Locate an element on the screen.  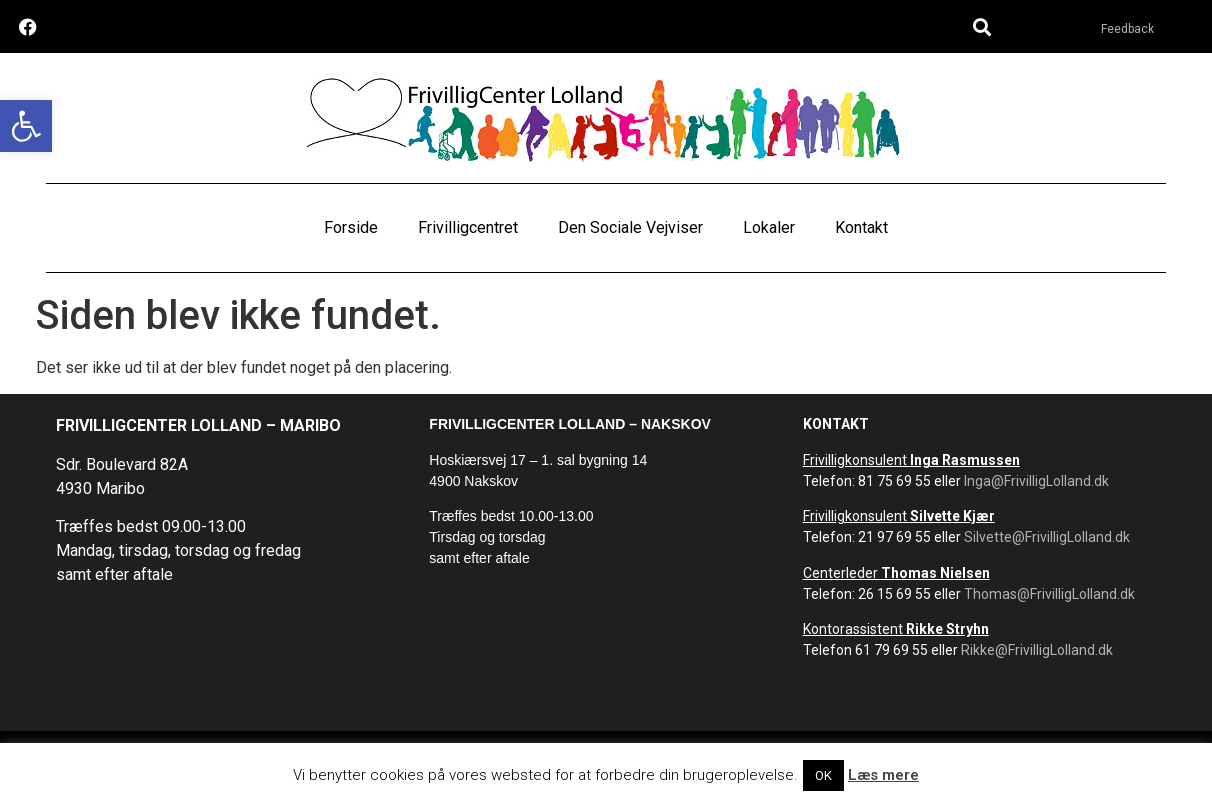
Frivilligcentret is located at coordinates (468, 227).